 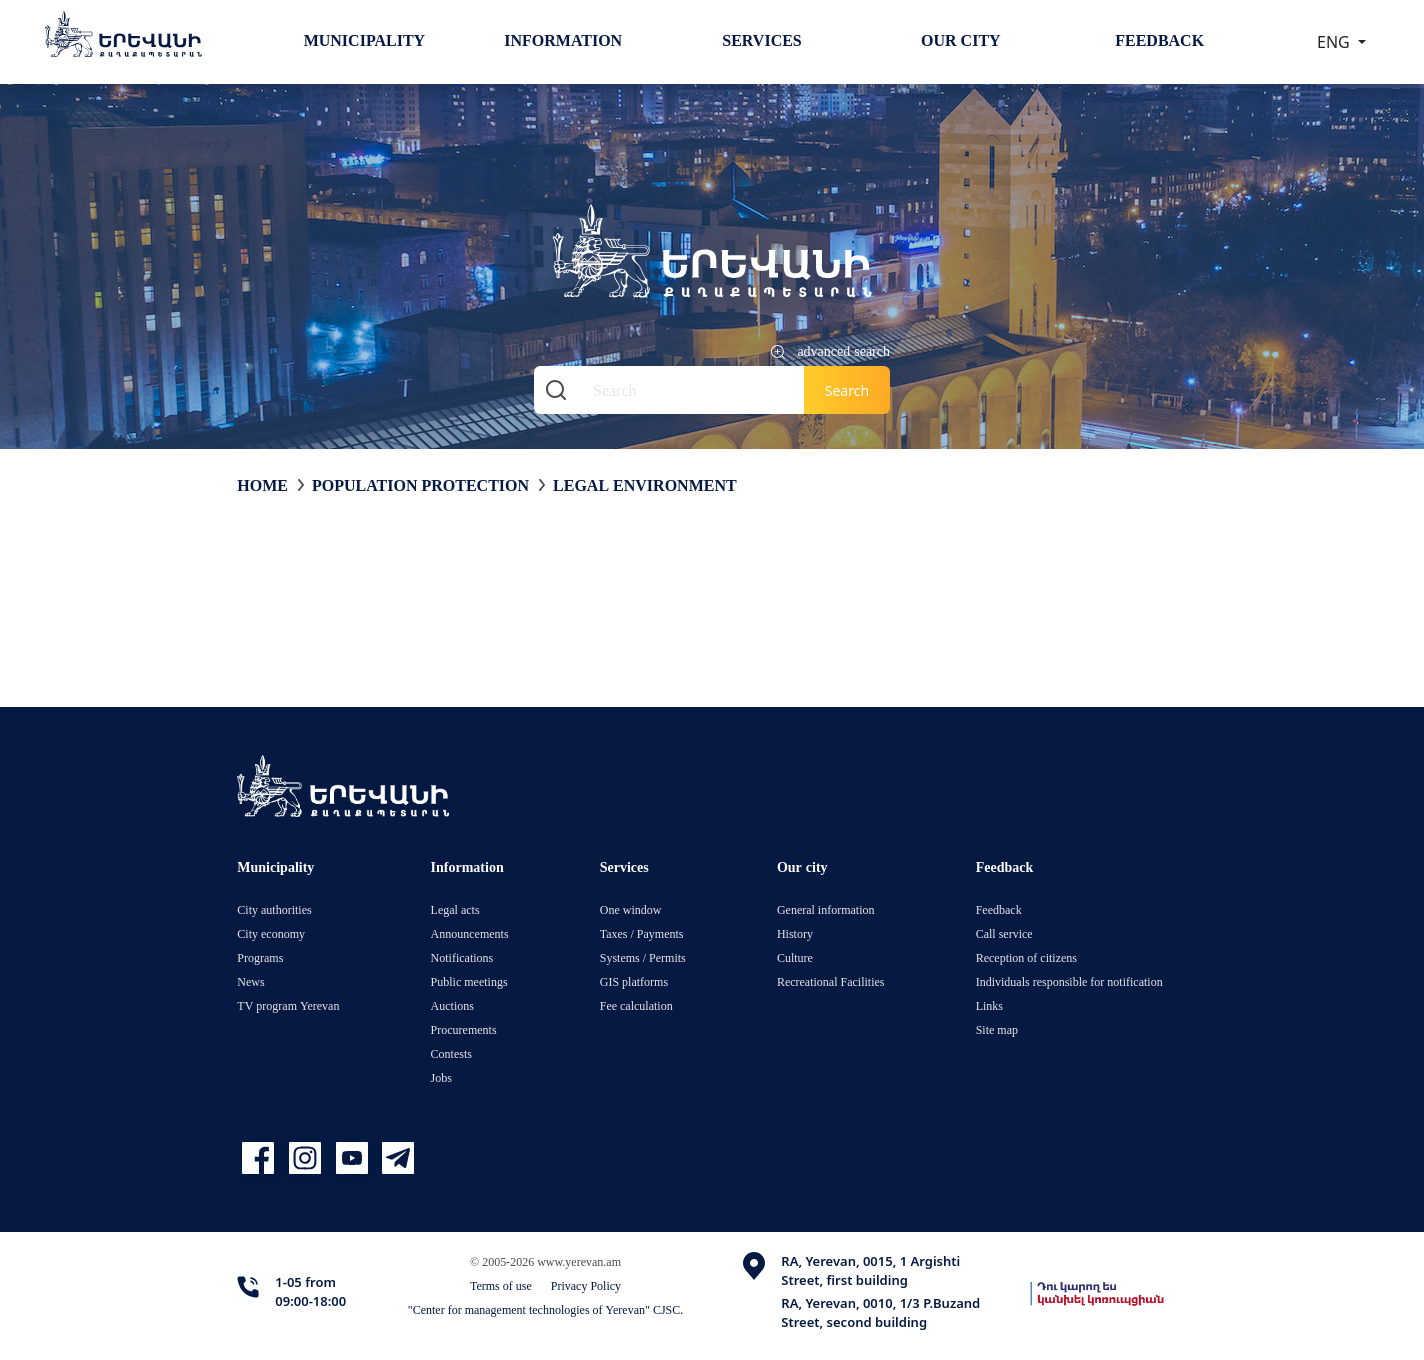 What do you see at coordinates (470, 933) in the screenshot?
I see `Announcements` at bounding box center [470, 933].